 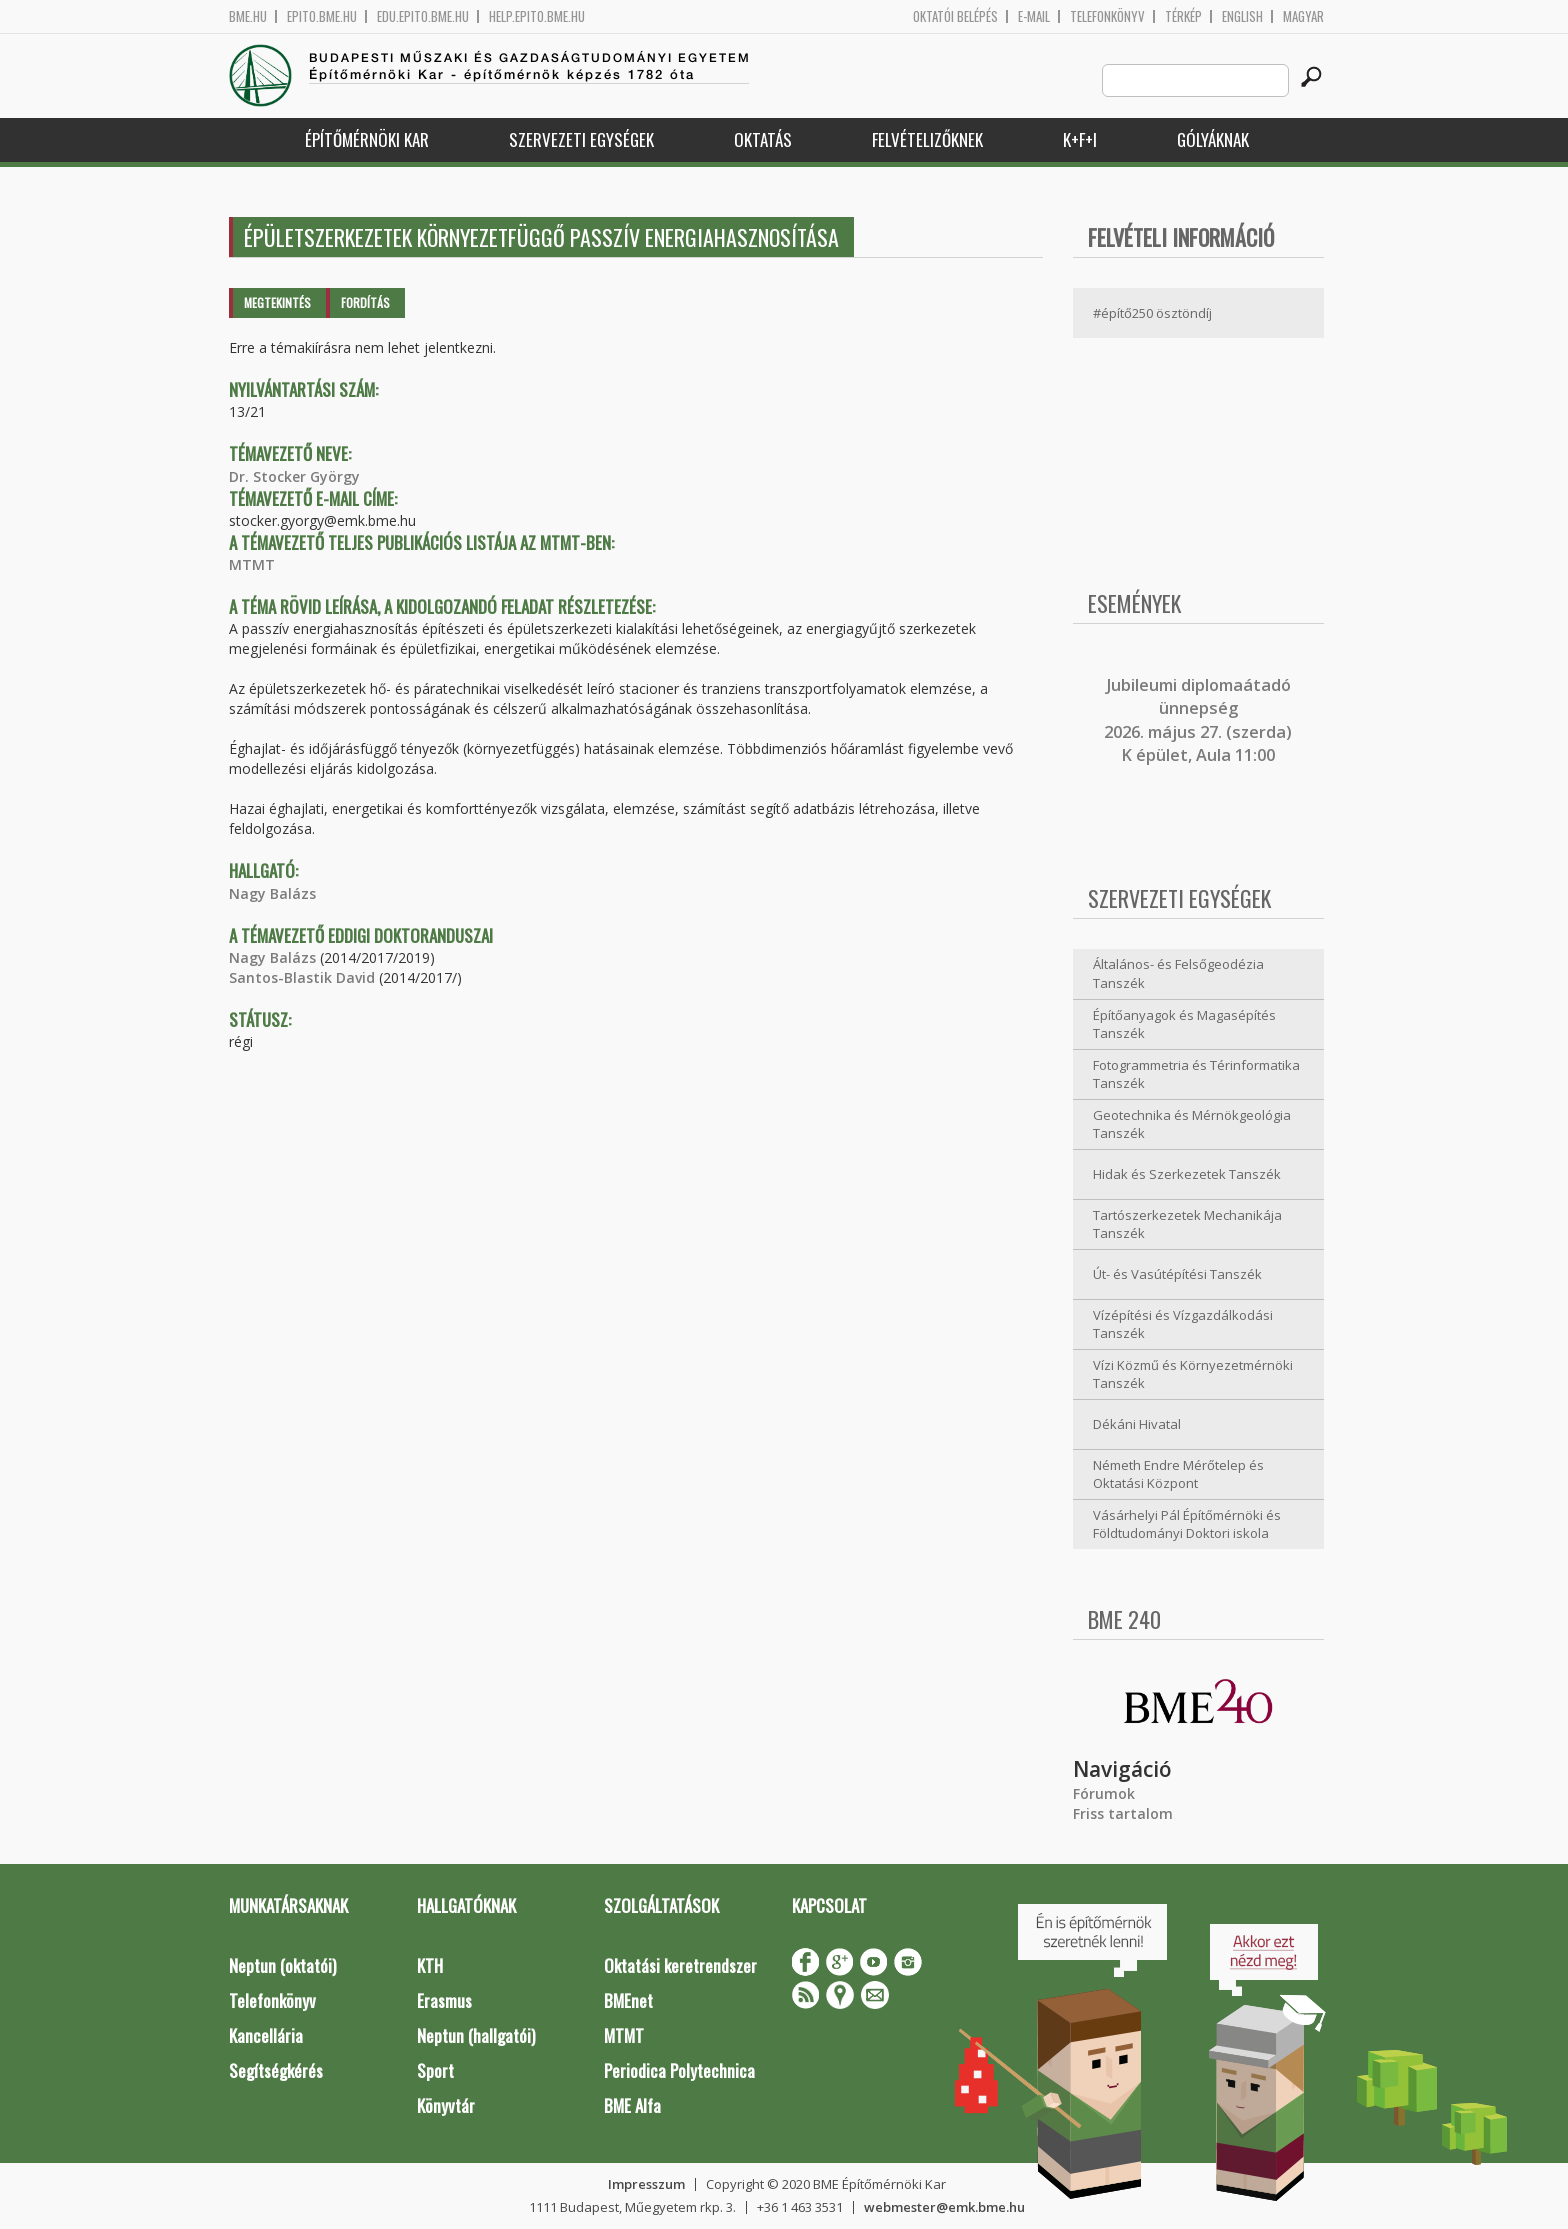 What do you see at coordinates (1177, 1274) in the screenshot?
I see `Út- és Vasútépítési Tanszék` at bounding box center [1177, 1274].